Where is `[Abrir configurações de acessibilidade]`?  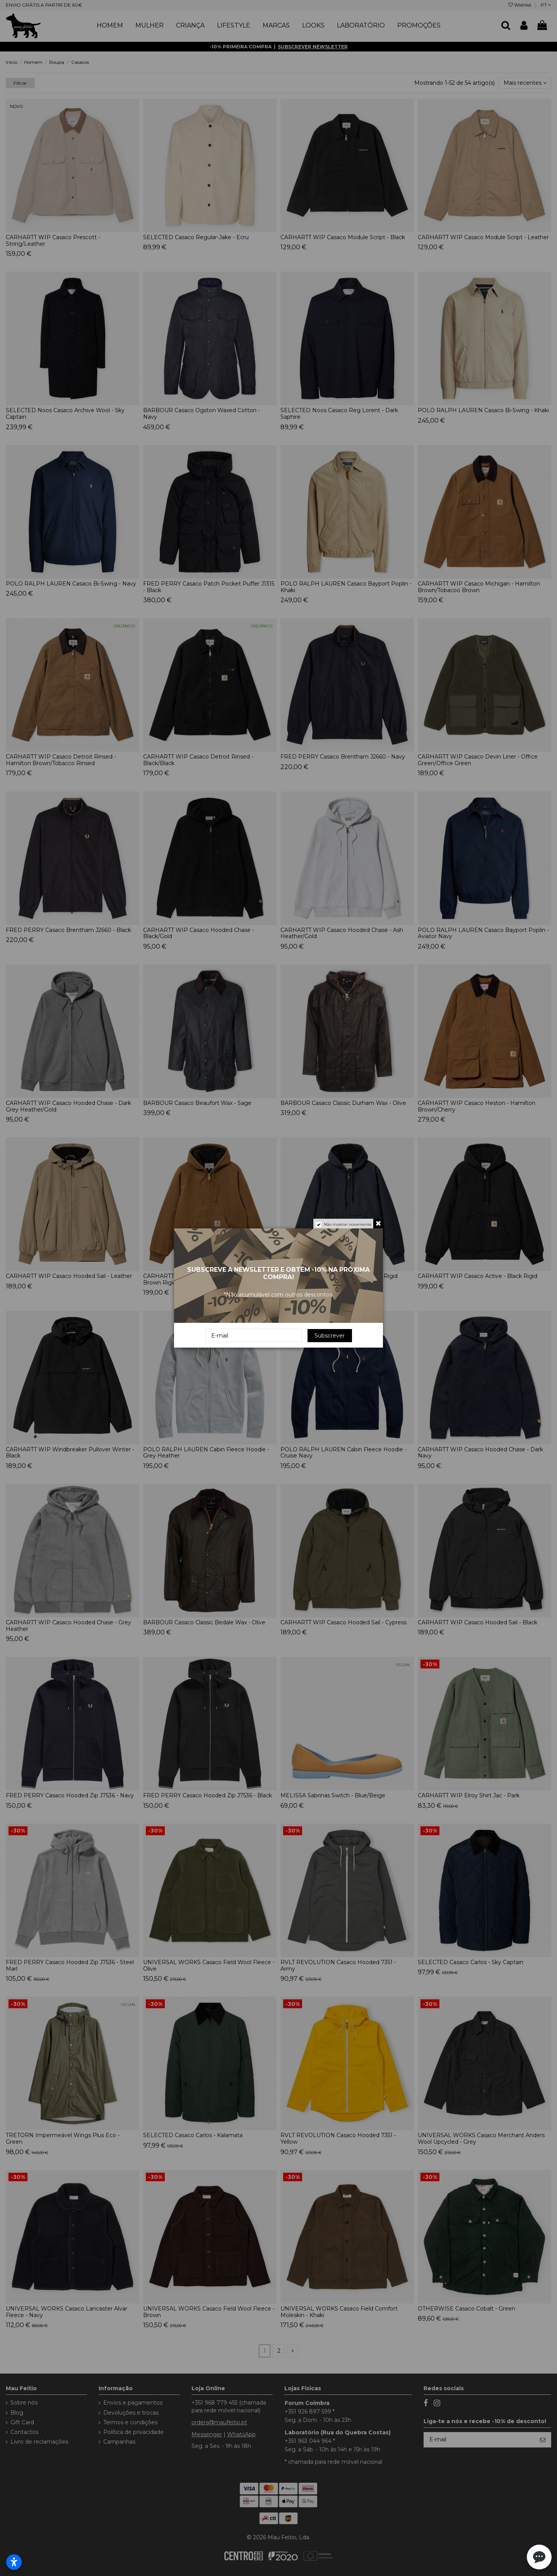 [Abrir configurações de acessibilidade] is located at coordinates (14, 2562).